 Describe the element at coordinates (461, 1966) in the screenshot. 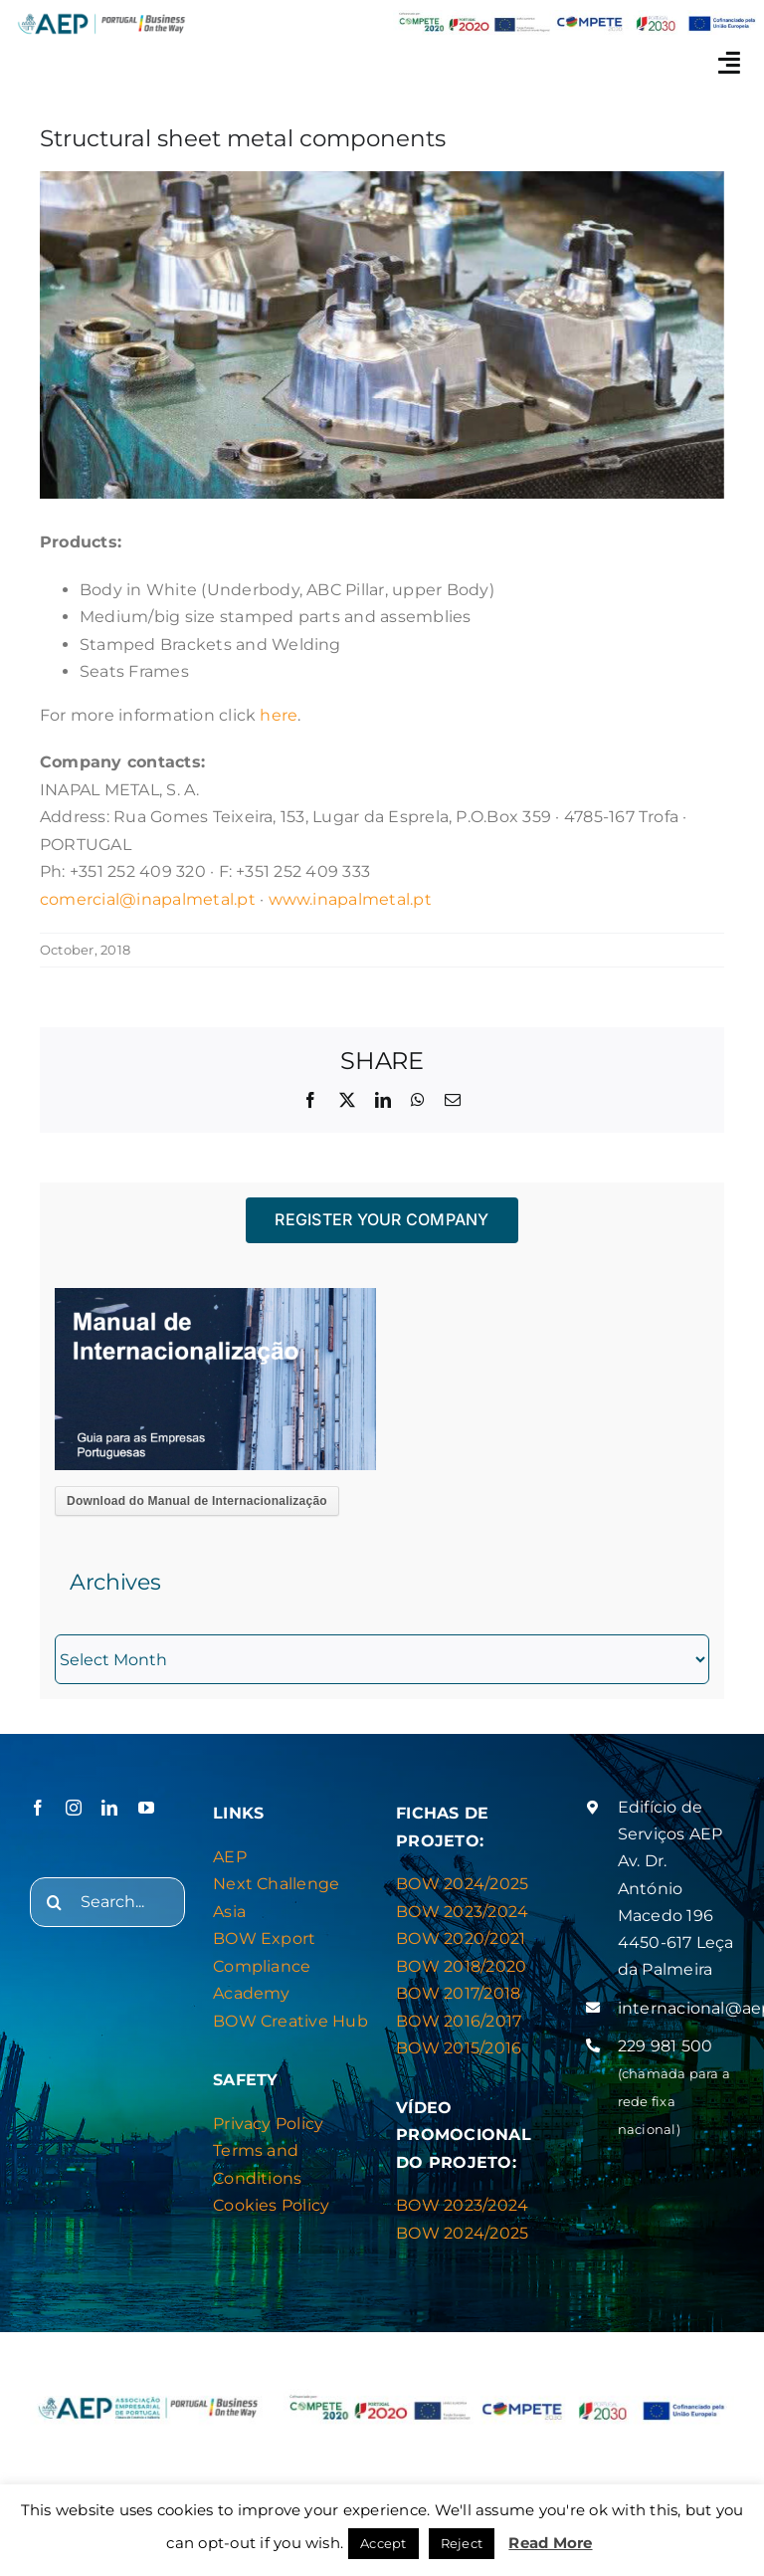

I see `BOW 2018/2020` at that location.